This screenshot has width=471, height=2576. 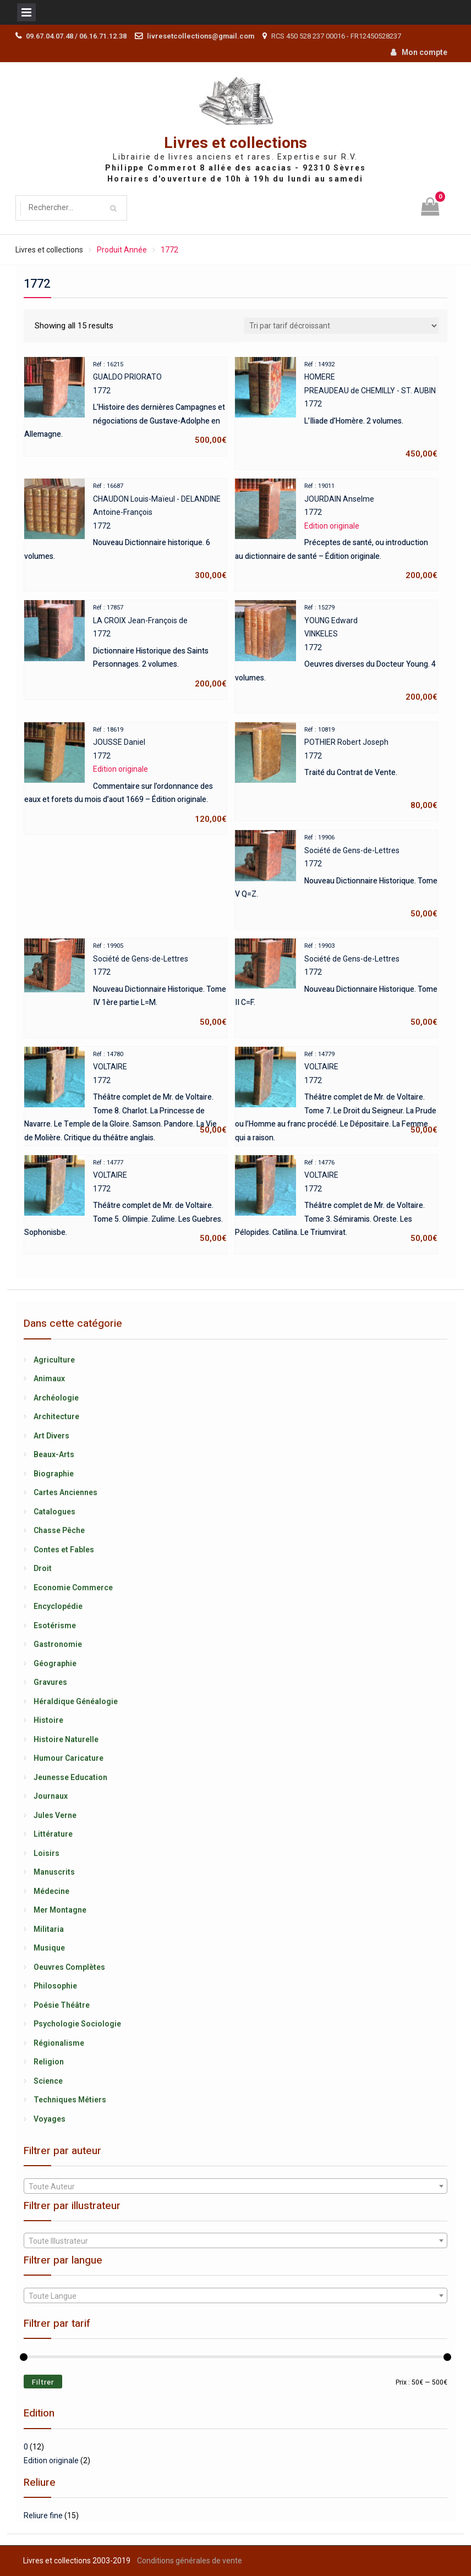 What do you see at coordinates (49, 1378) in the screenshot?
I see `Animaux` at bounding box center [49, 1378].